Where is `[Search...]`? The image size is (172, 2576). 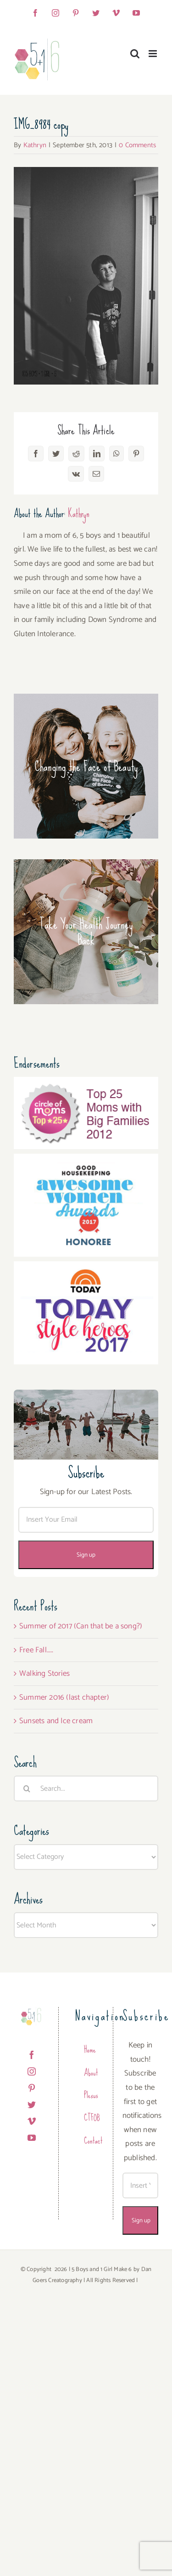
[Search...] is located at coordinates (86, 1788).